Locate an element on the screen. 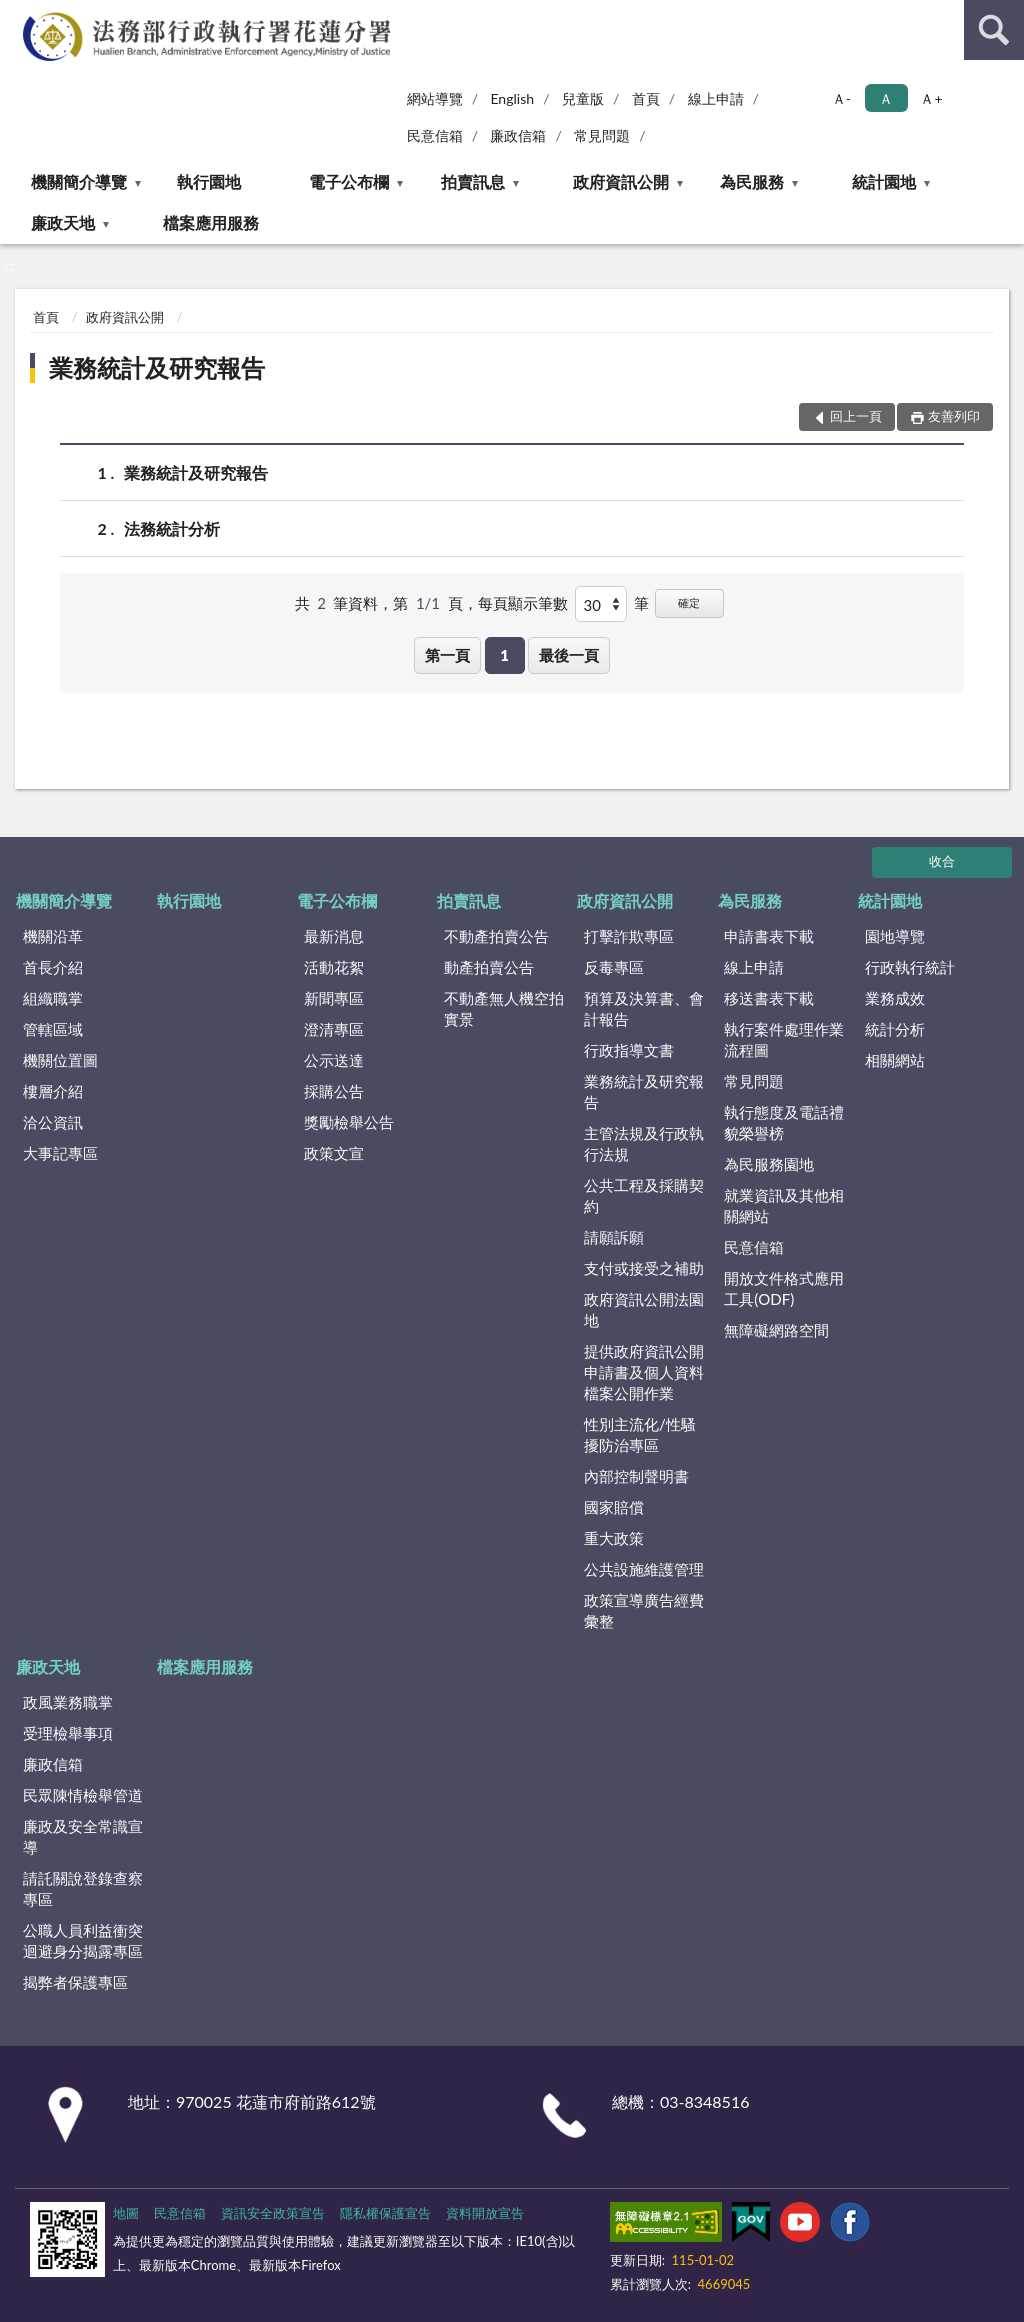 This screenshot has height=2322, width=1024. 隱私權保護宣告 is located at coordinates (385, 2213).